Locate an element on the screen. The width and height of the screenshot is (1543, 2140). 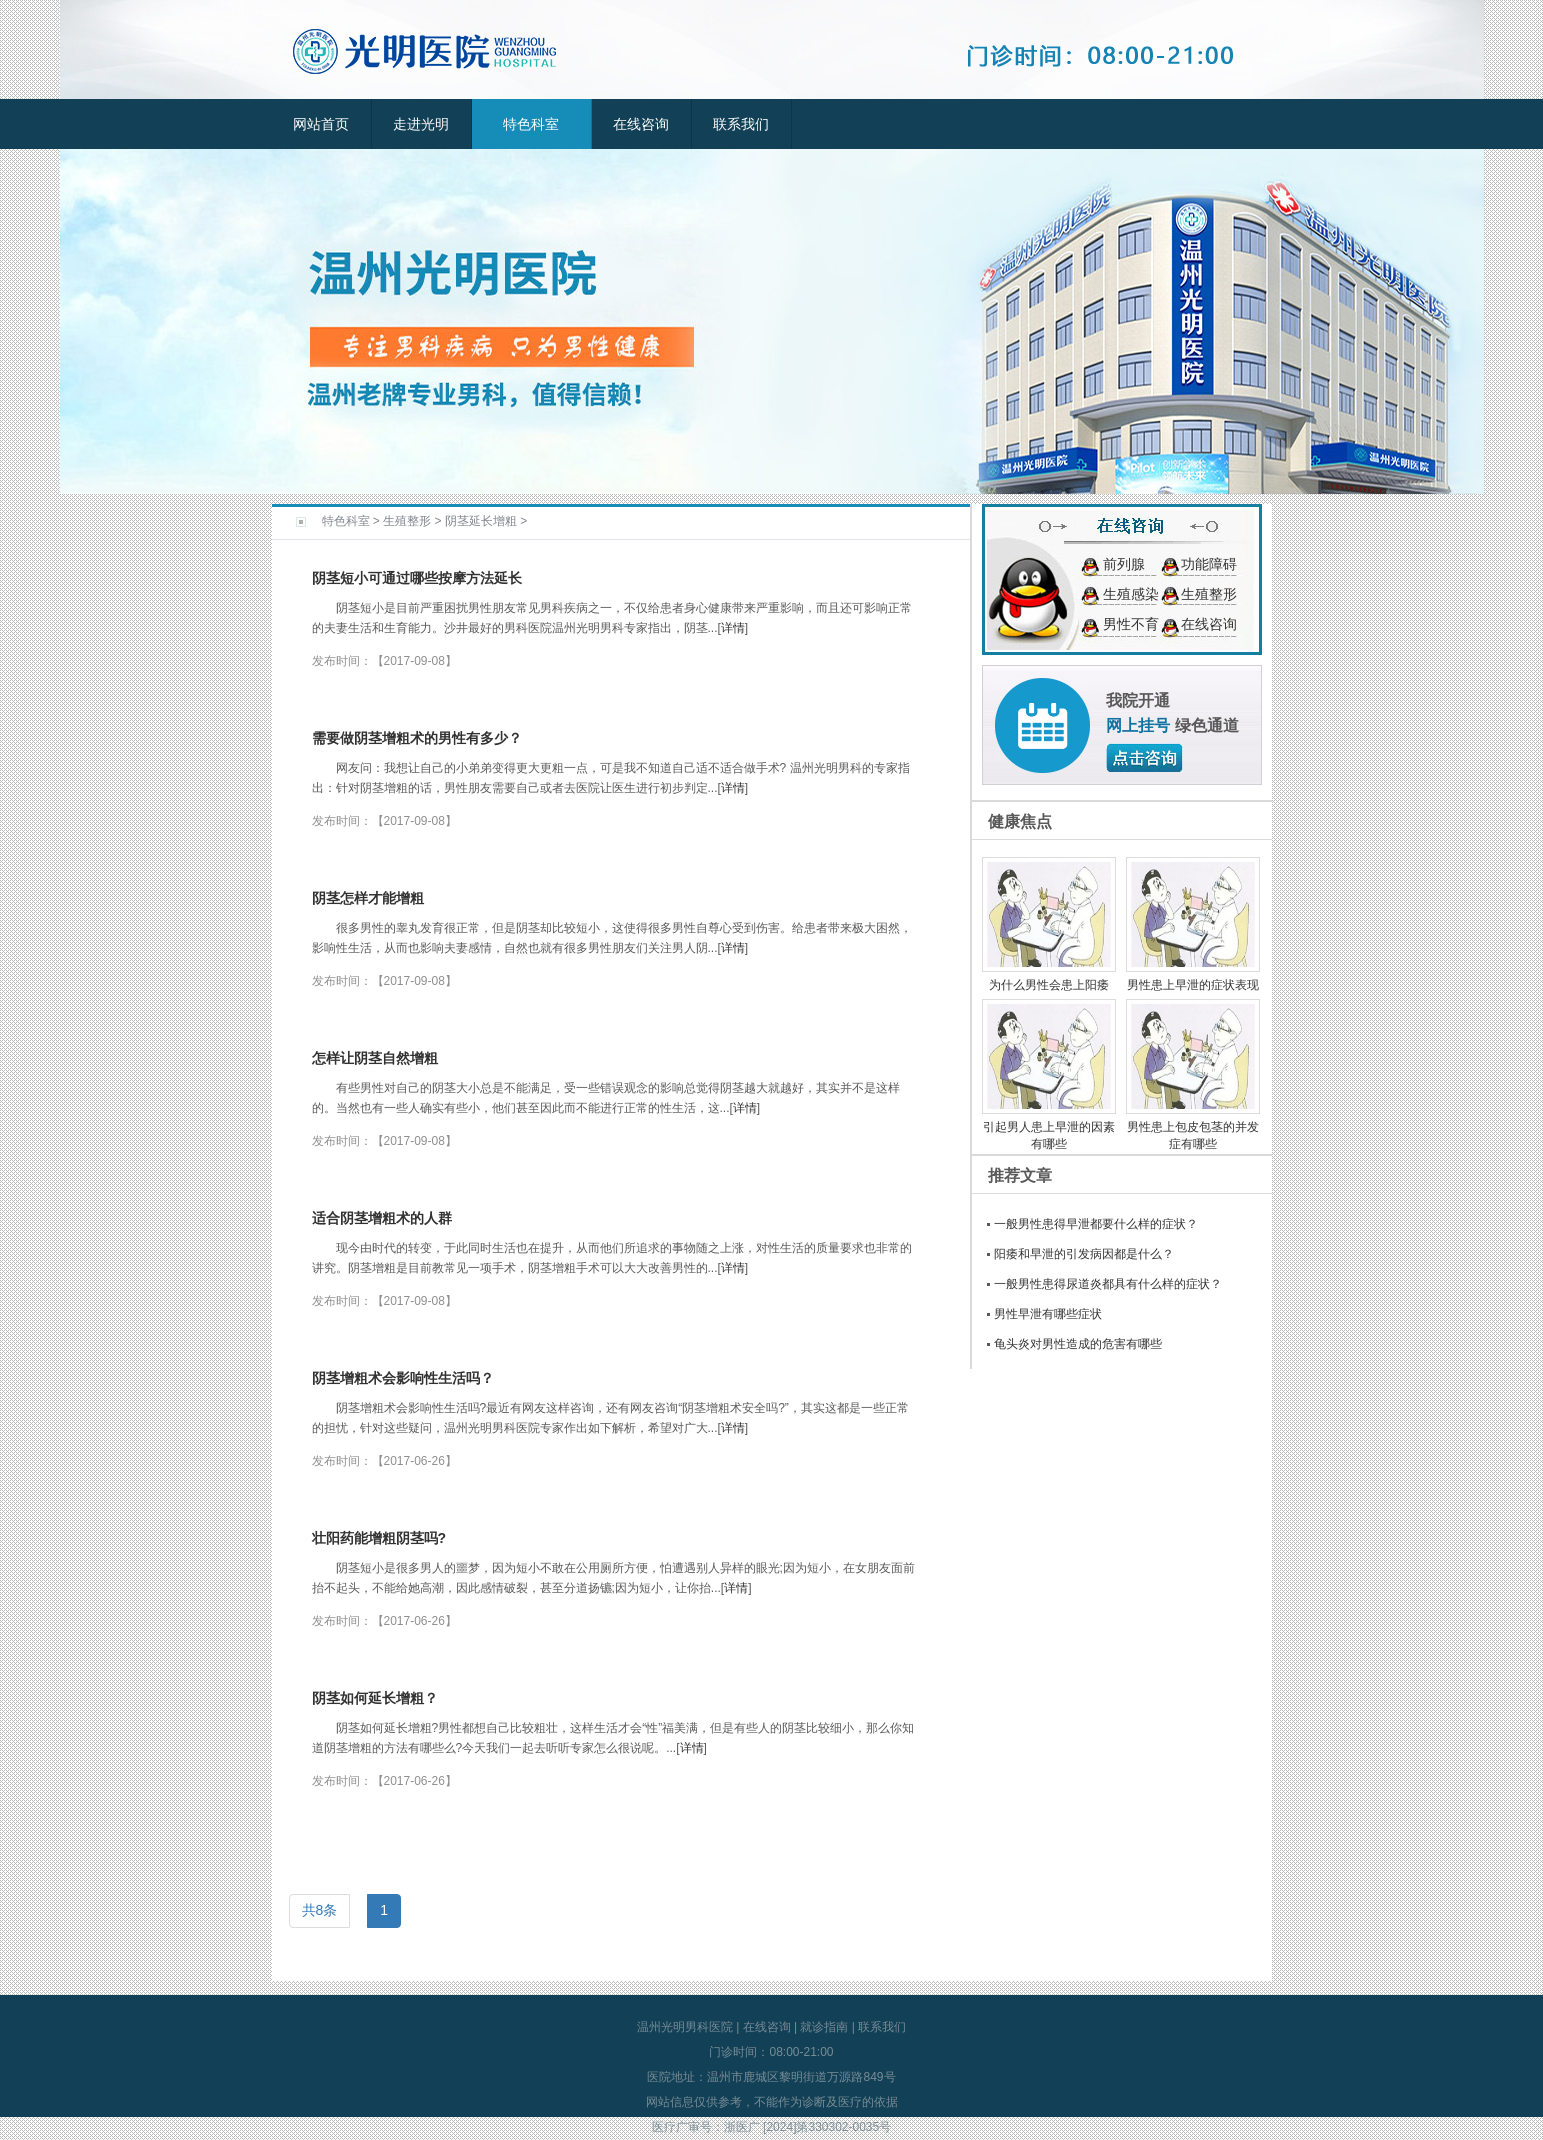
怎样让阴茎自然增粗 is located at coordinates (375, 1058).